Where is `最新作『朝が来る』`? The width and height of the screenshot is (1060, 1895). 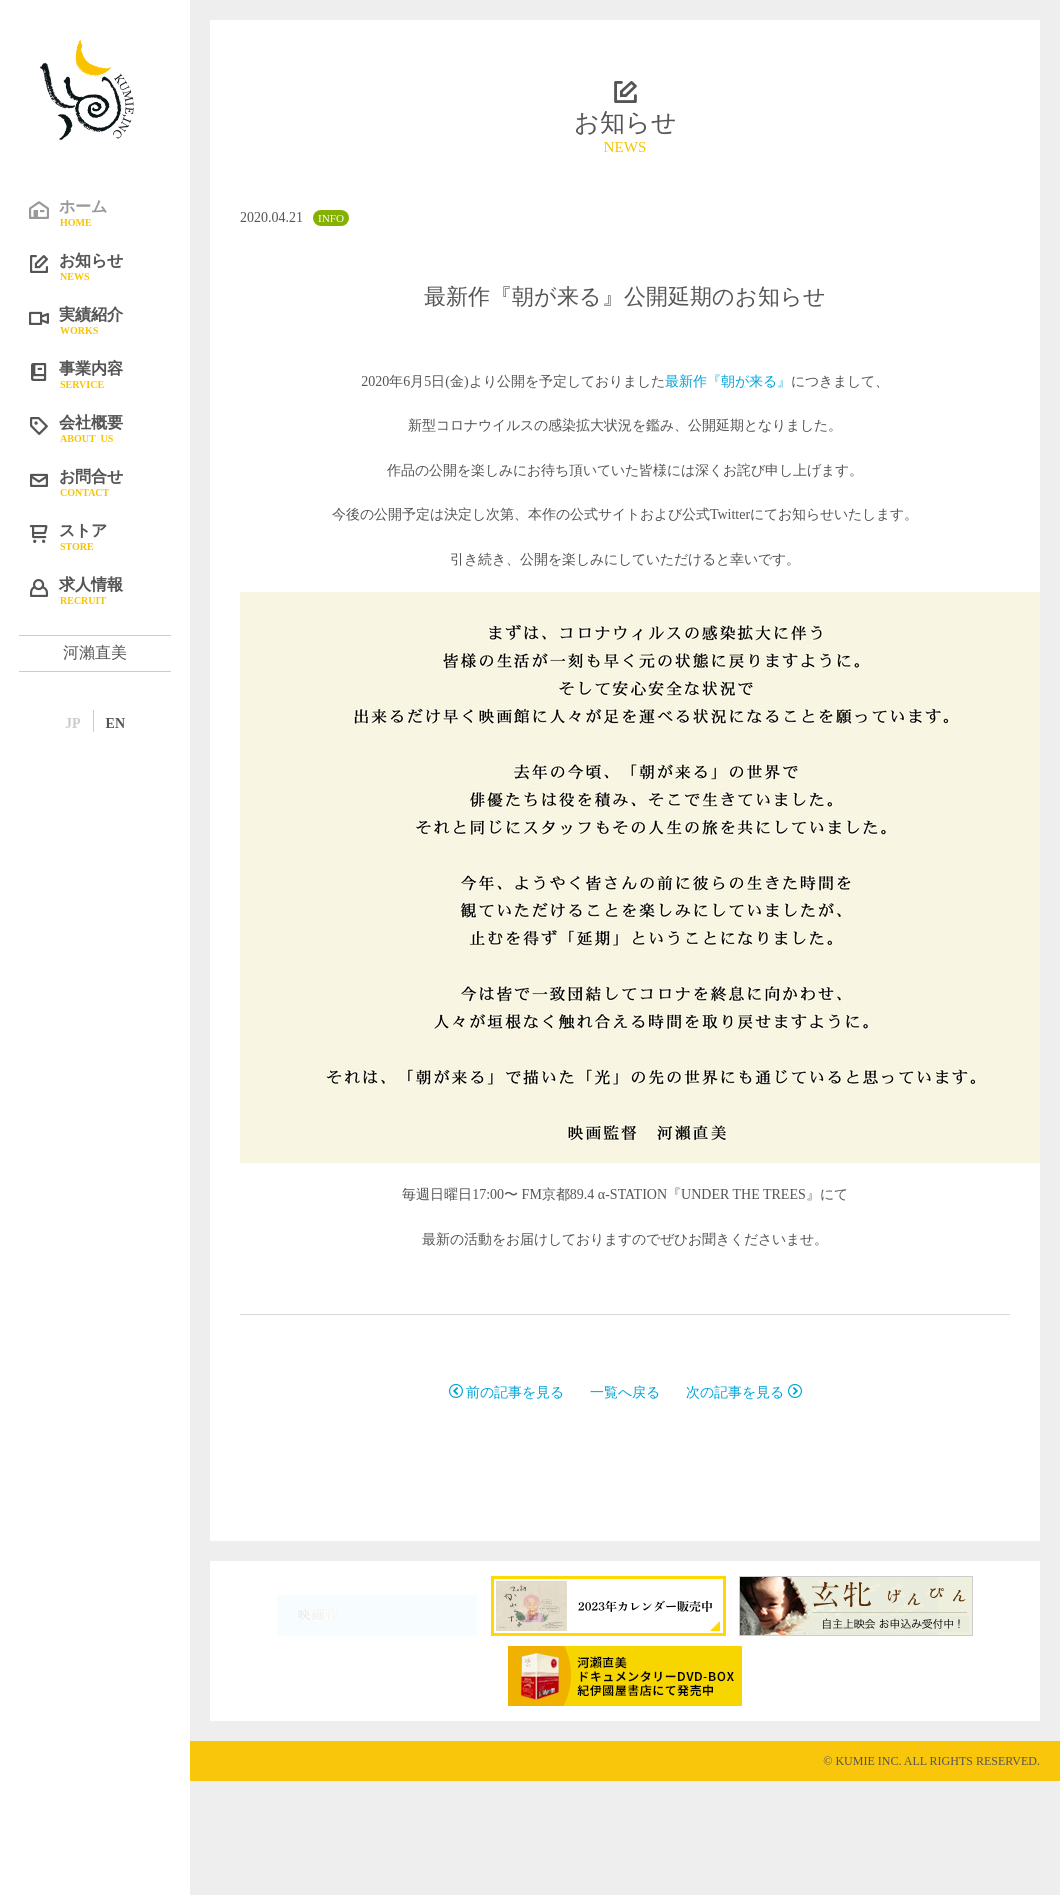 最新作『朝が来る』 is located at coordinates (728, 381).